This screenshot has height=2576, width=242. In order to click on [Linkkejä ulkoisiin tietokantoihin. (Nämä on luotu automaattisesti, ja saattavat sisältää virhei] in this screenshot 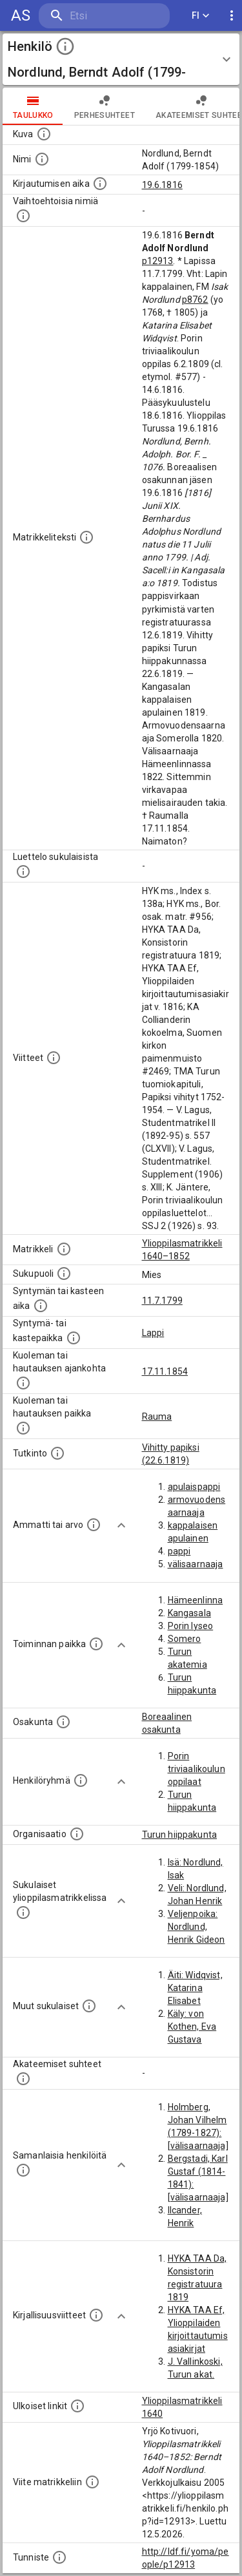, I will do `click(77, 2406)`.